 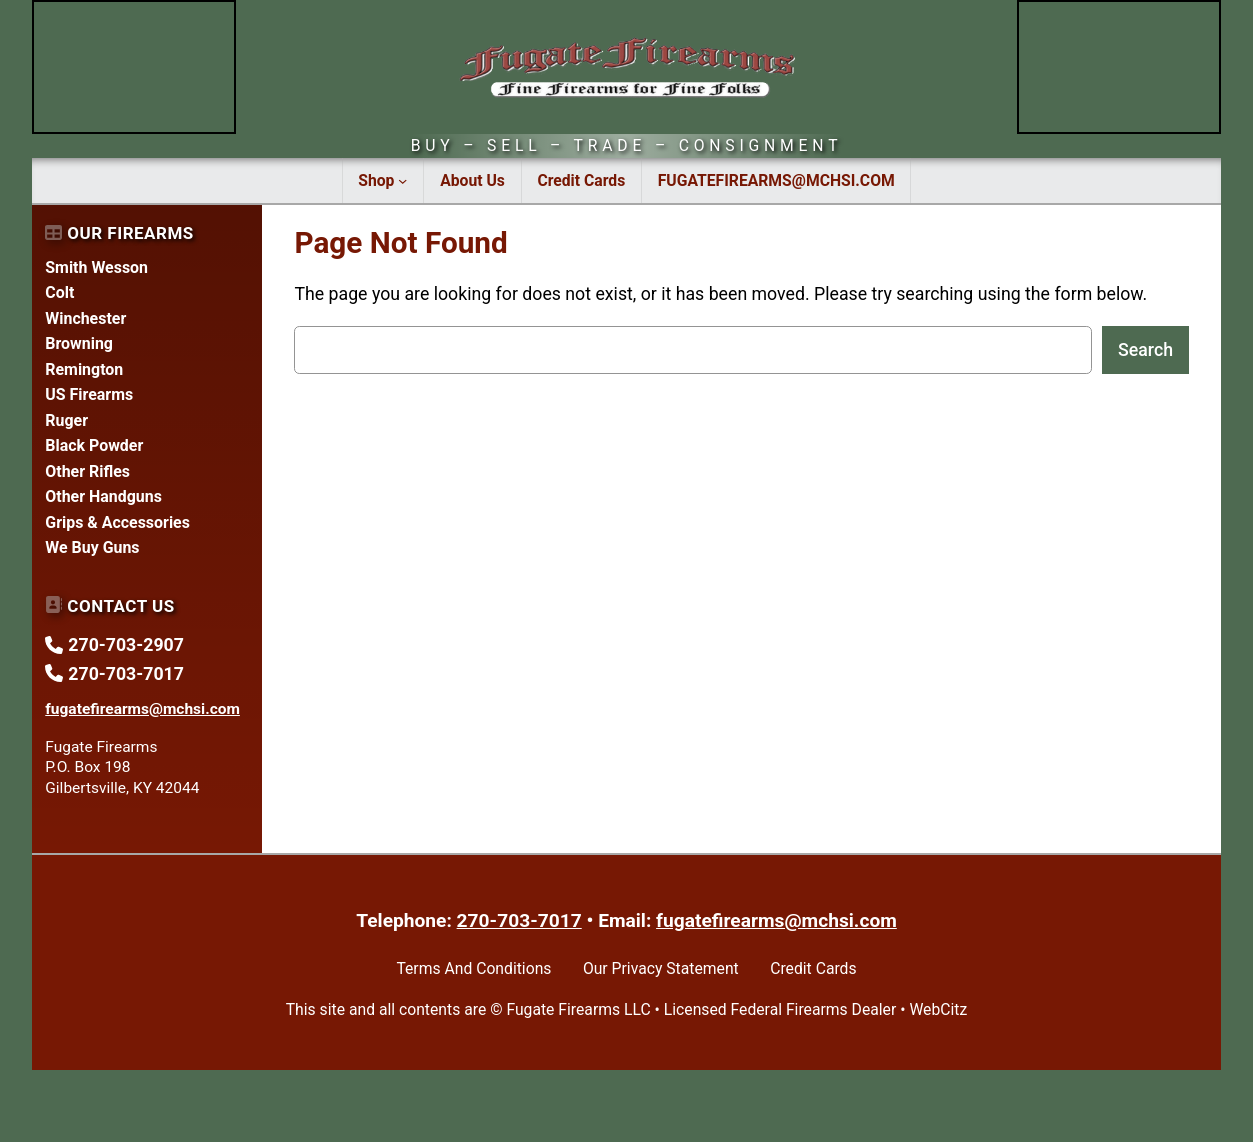 I want to click on 270-703-7017, so click(x=519, y=920).